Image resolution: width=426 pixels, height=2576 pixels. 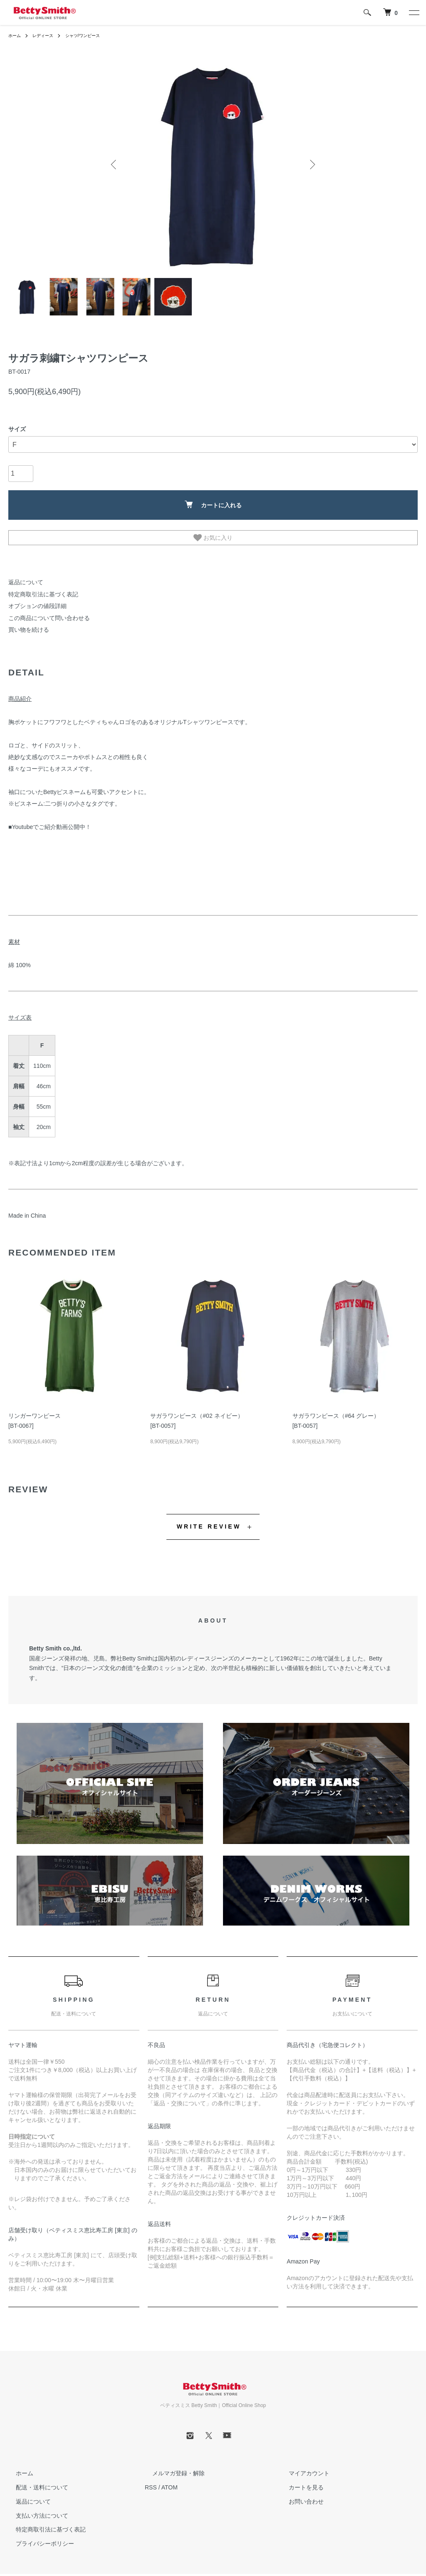 What do you see at coordinates (34, 2509) in the screenshot?
I see `支払い方法について` at bounding box center [34, 2509].